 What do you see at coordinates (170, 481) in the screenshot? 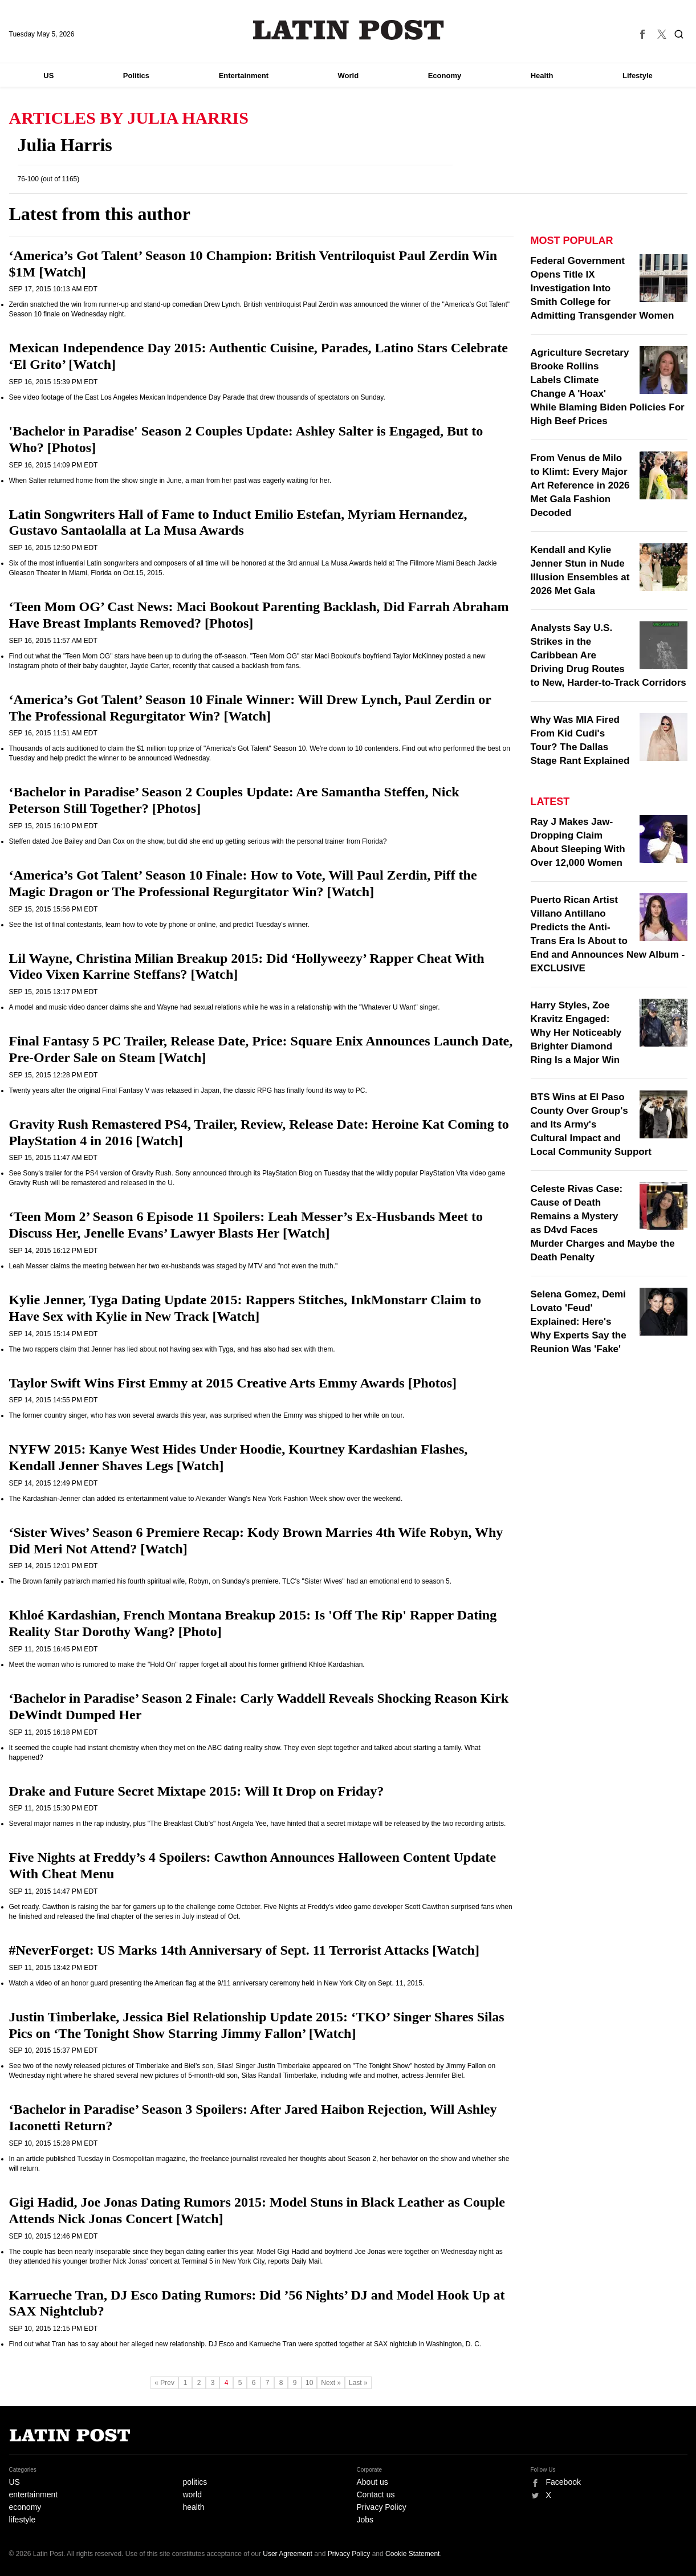
I see `When Salter returned home from the show single in June, a man from her past was eagerly waiting for her.` at bounding box center [170, 481].